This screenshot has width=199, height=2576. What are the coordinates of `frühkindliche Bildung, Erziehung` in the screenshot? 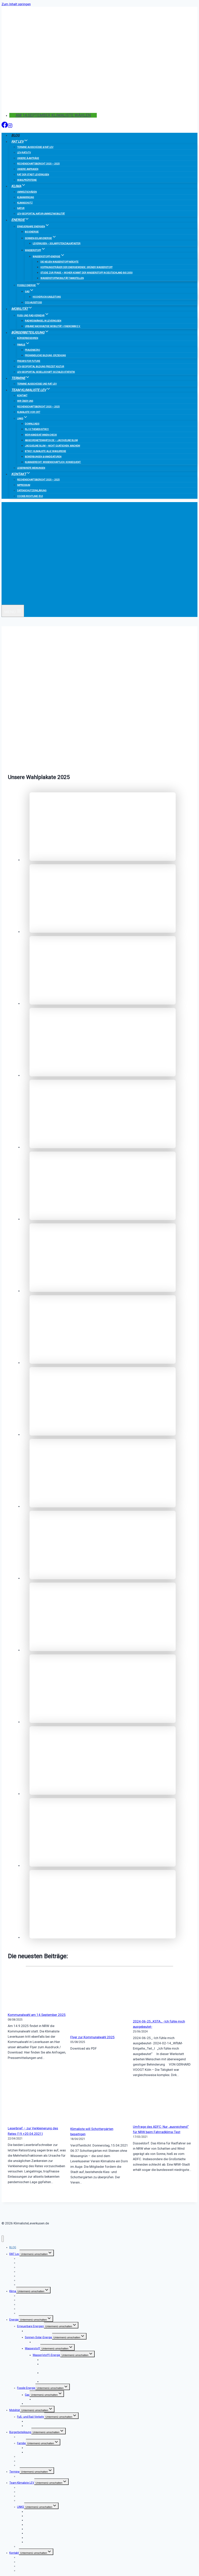 It's located at (45, 355).